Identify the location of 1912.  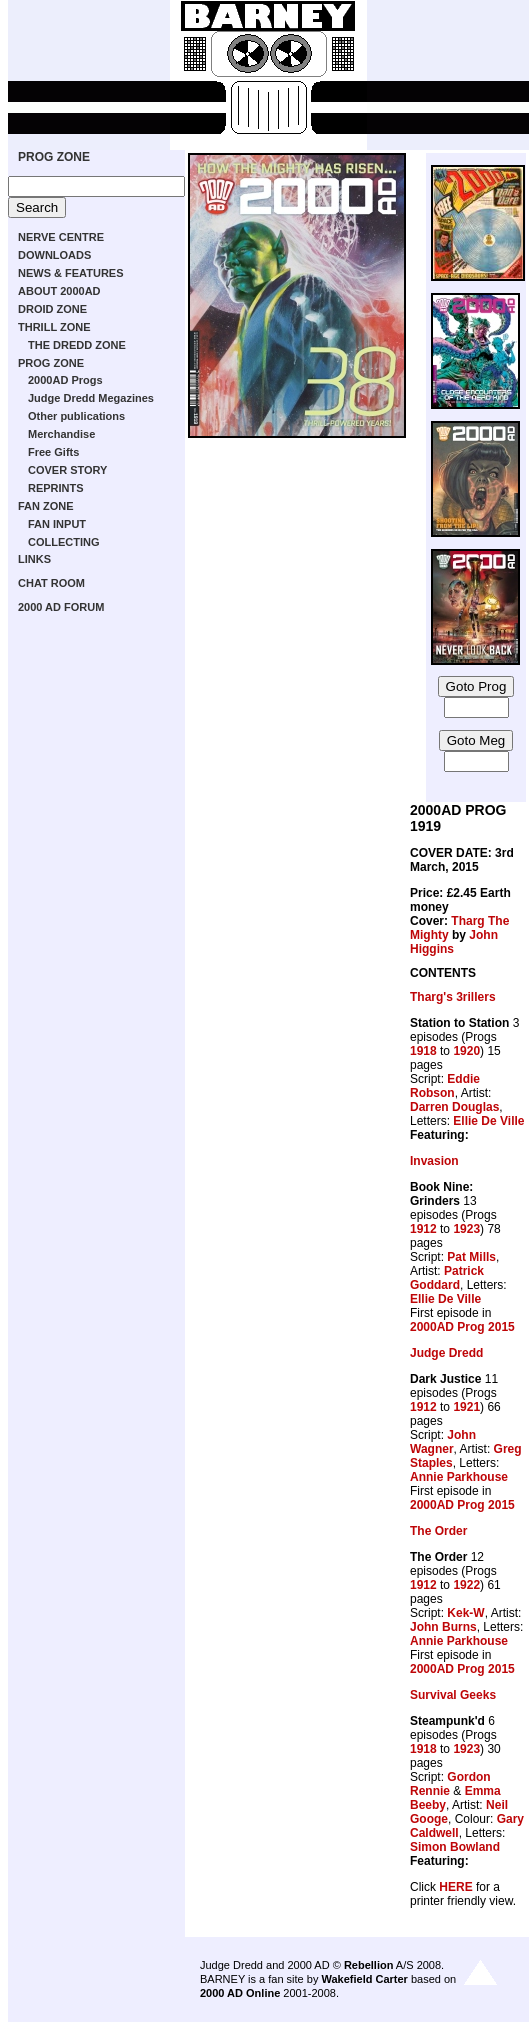
(423, 1229).